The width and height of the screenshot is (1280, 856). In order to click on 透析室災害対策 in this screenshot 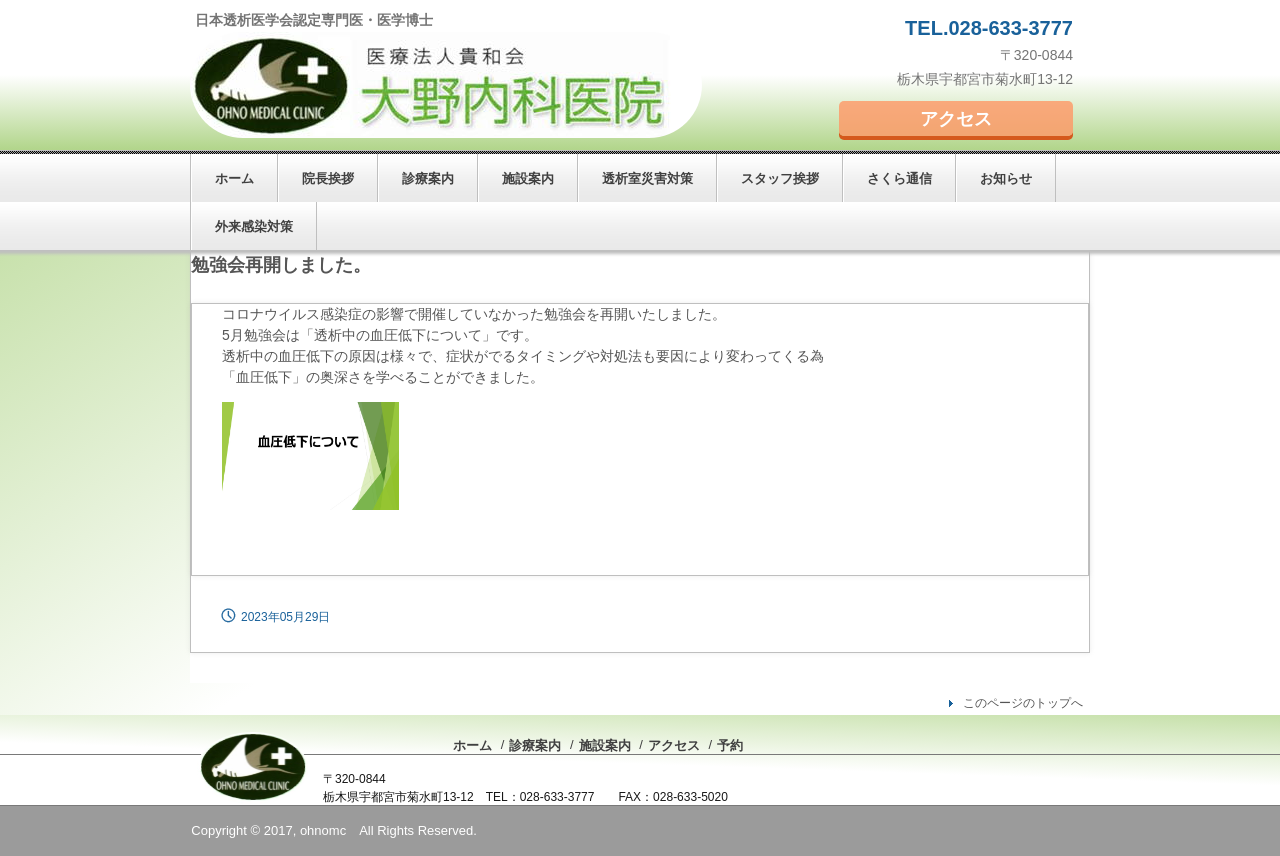, I will do `click(647, 178)`.